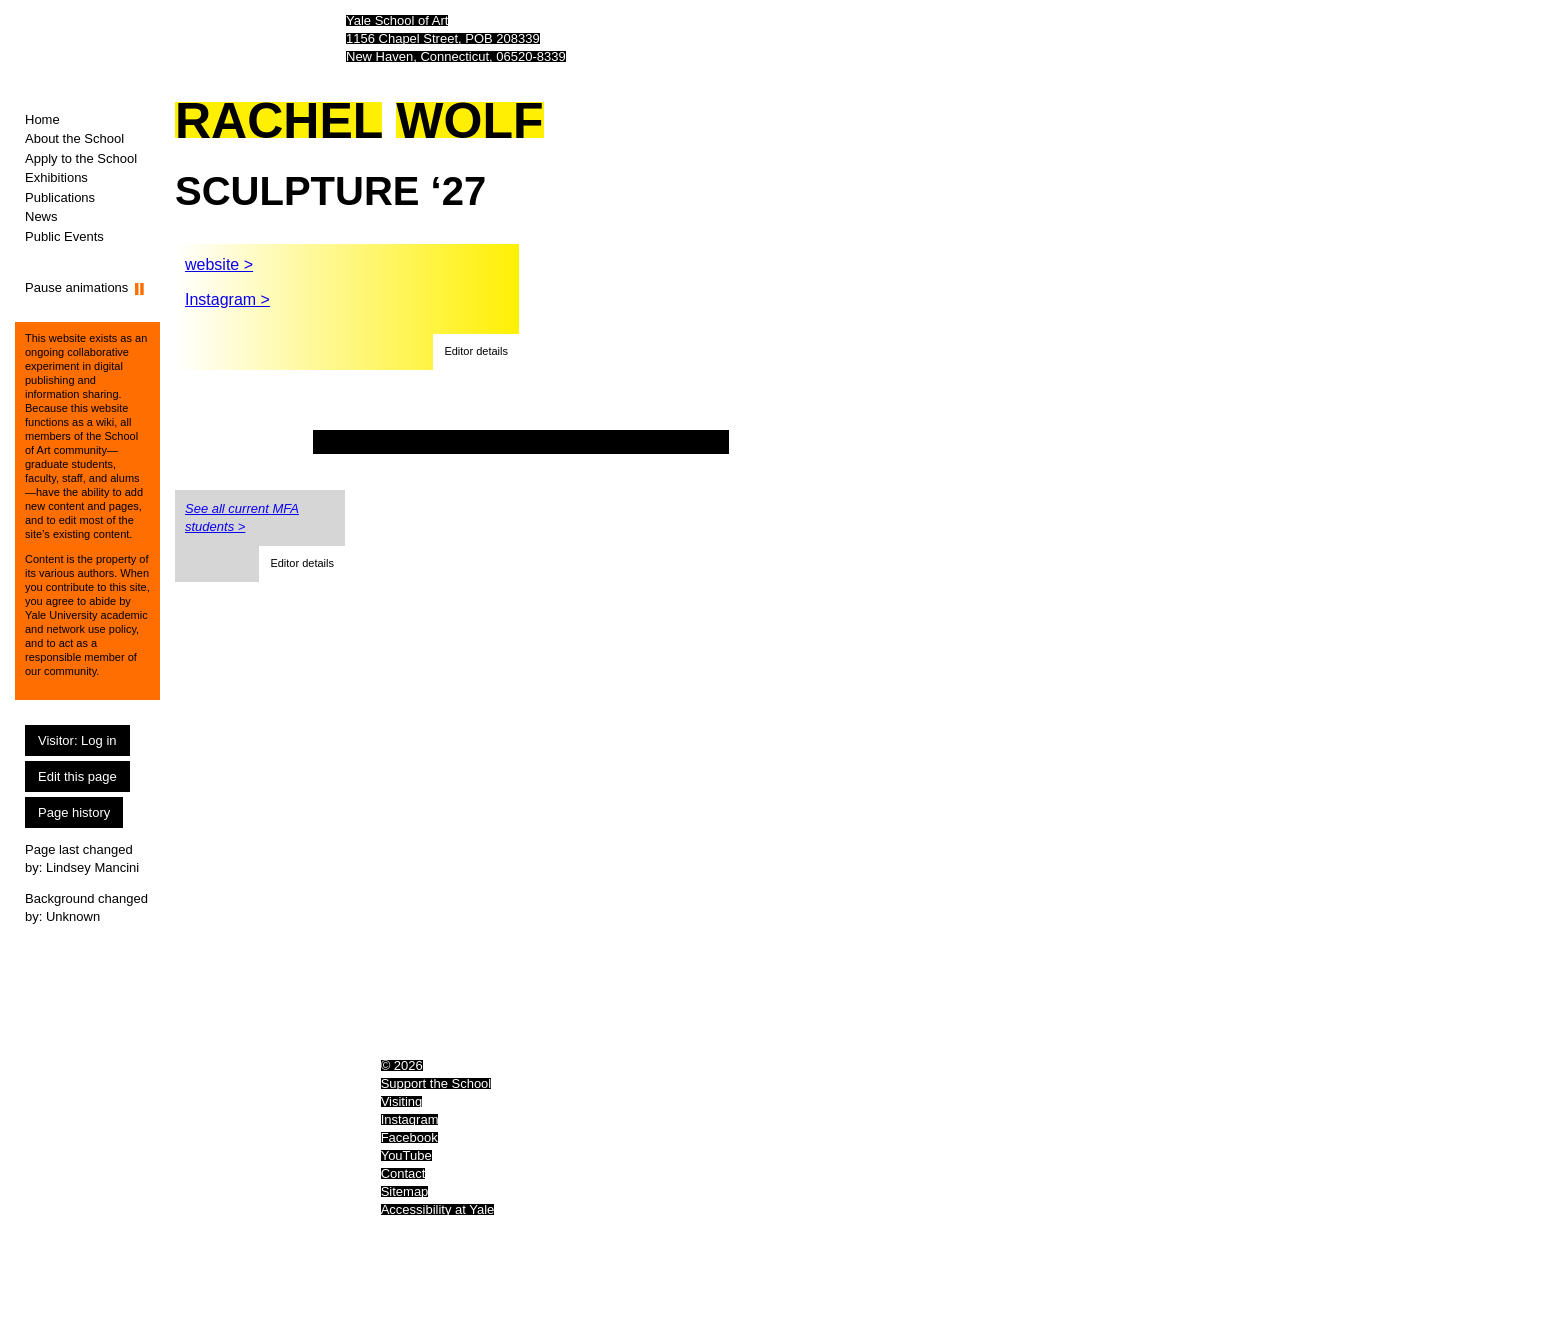  Describe the element at coordinates (409, 1137) in the screenshot. I see `Facebook` at that location.